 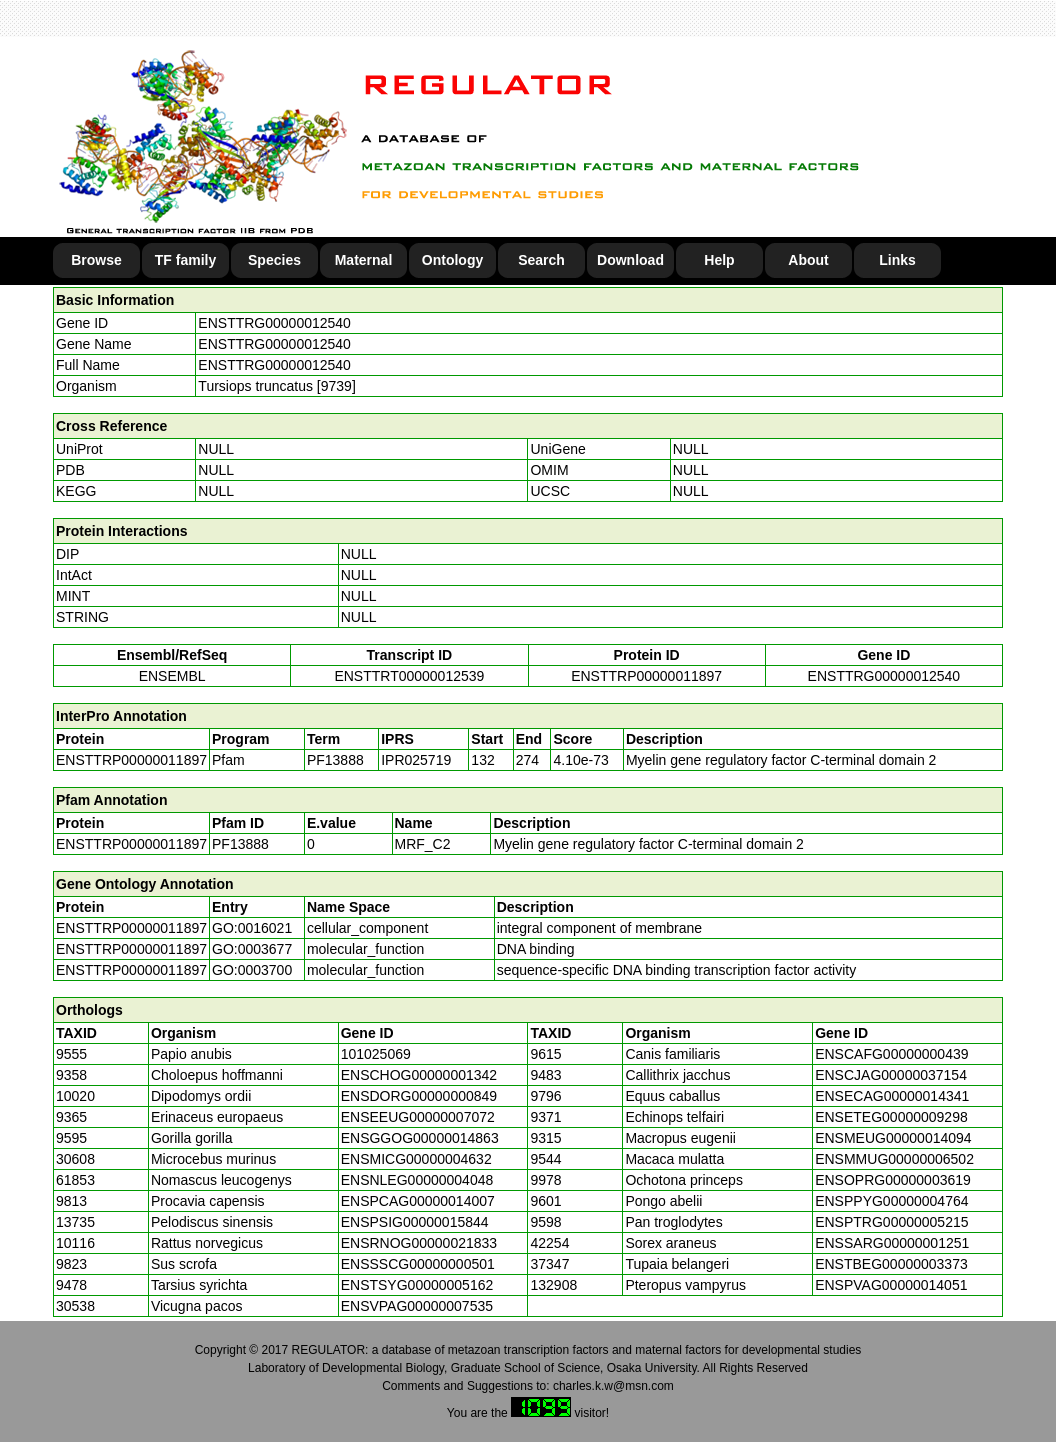 I want to click on ENSCHOG00000001342, so click(x=419, y=1075).